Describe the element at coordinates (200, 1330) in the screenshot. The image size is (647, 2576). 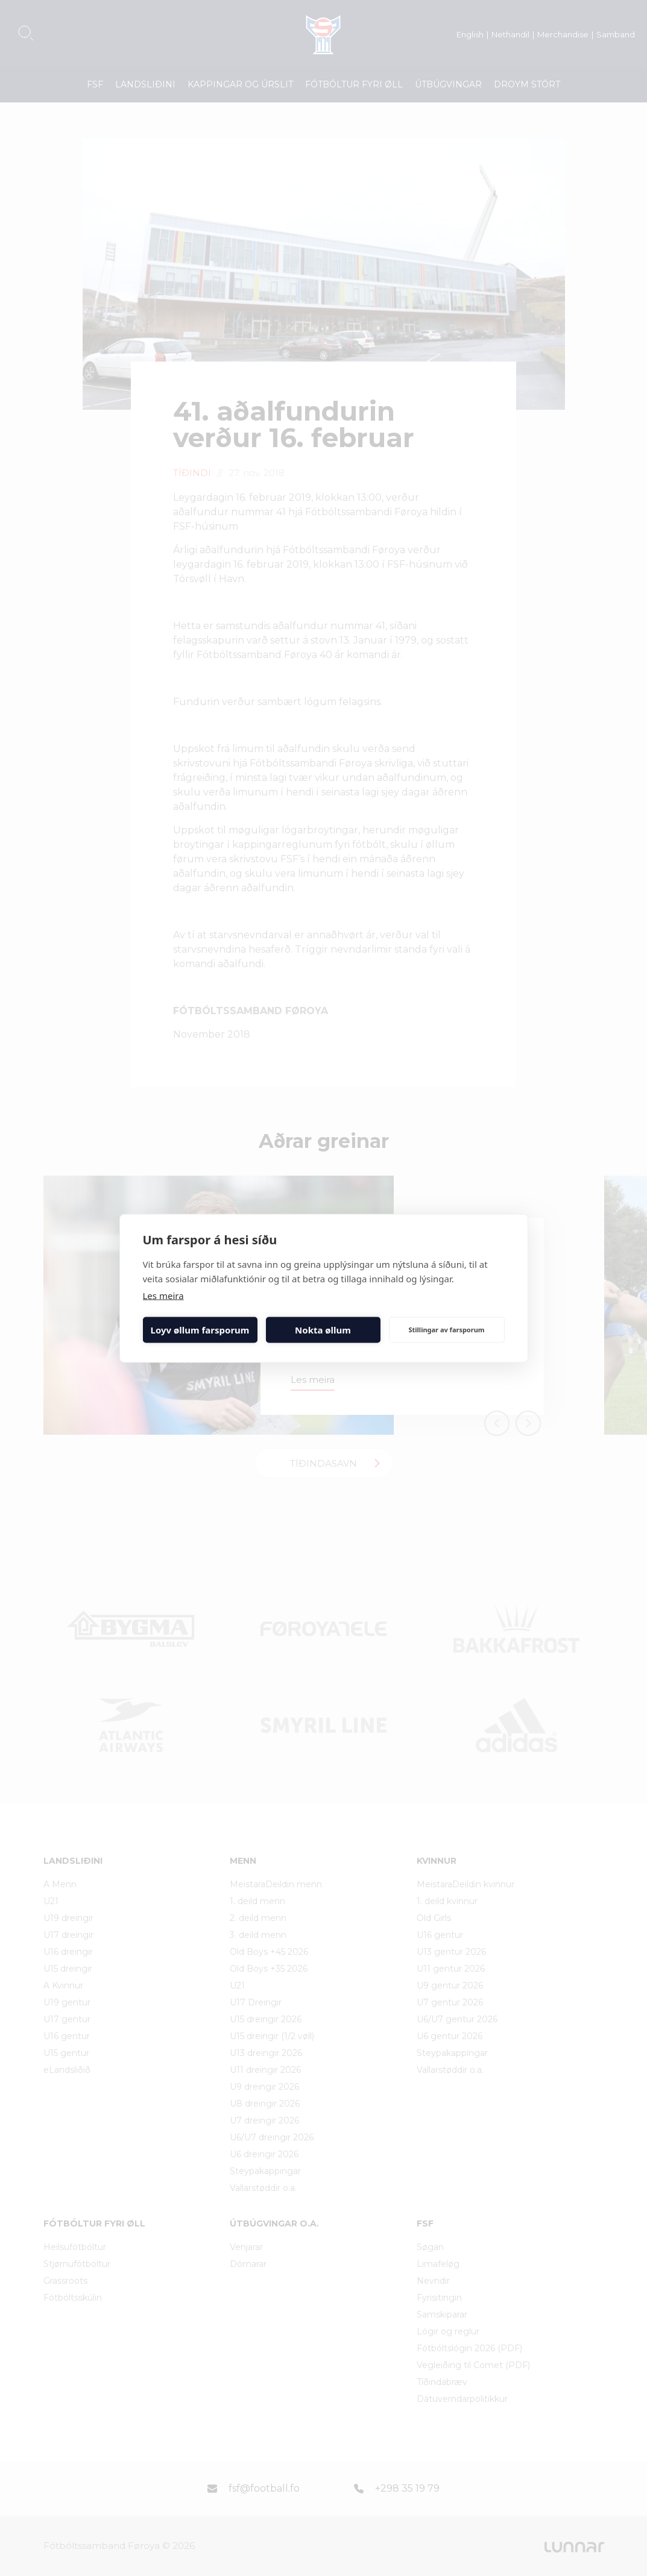
I see `Loyv øllum farsporum` at that location.